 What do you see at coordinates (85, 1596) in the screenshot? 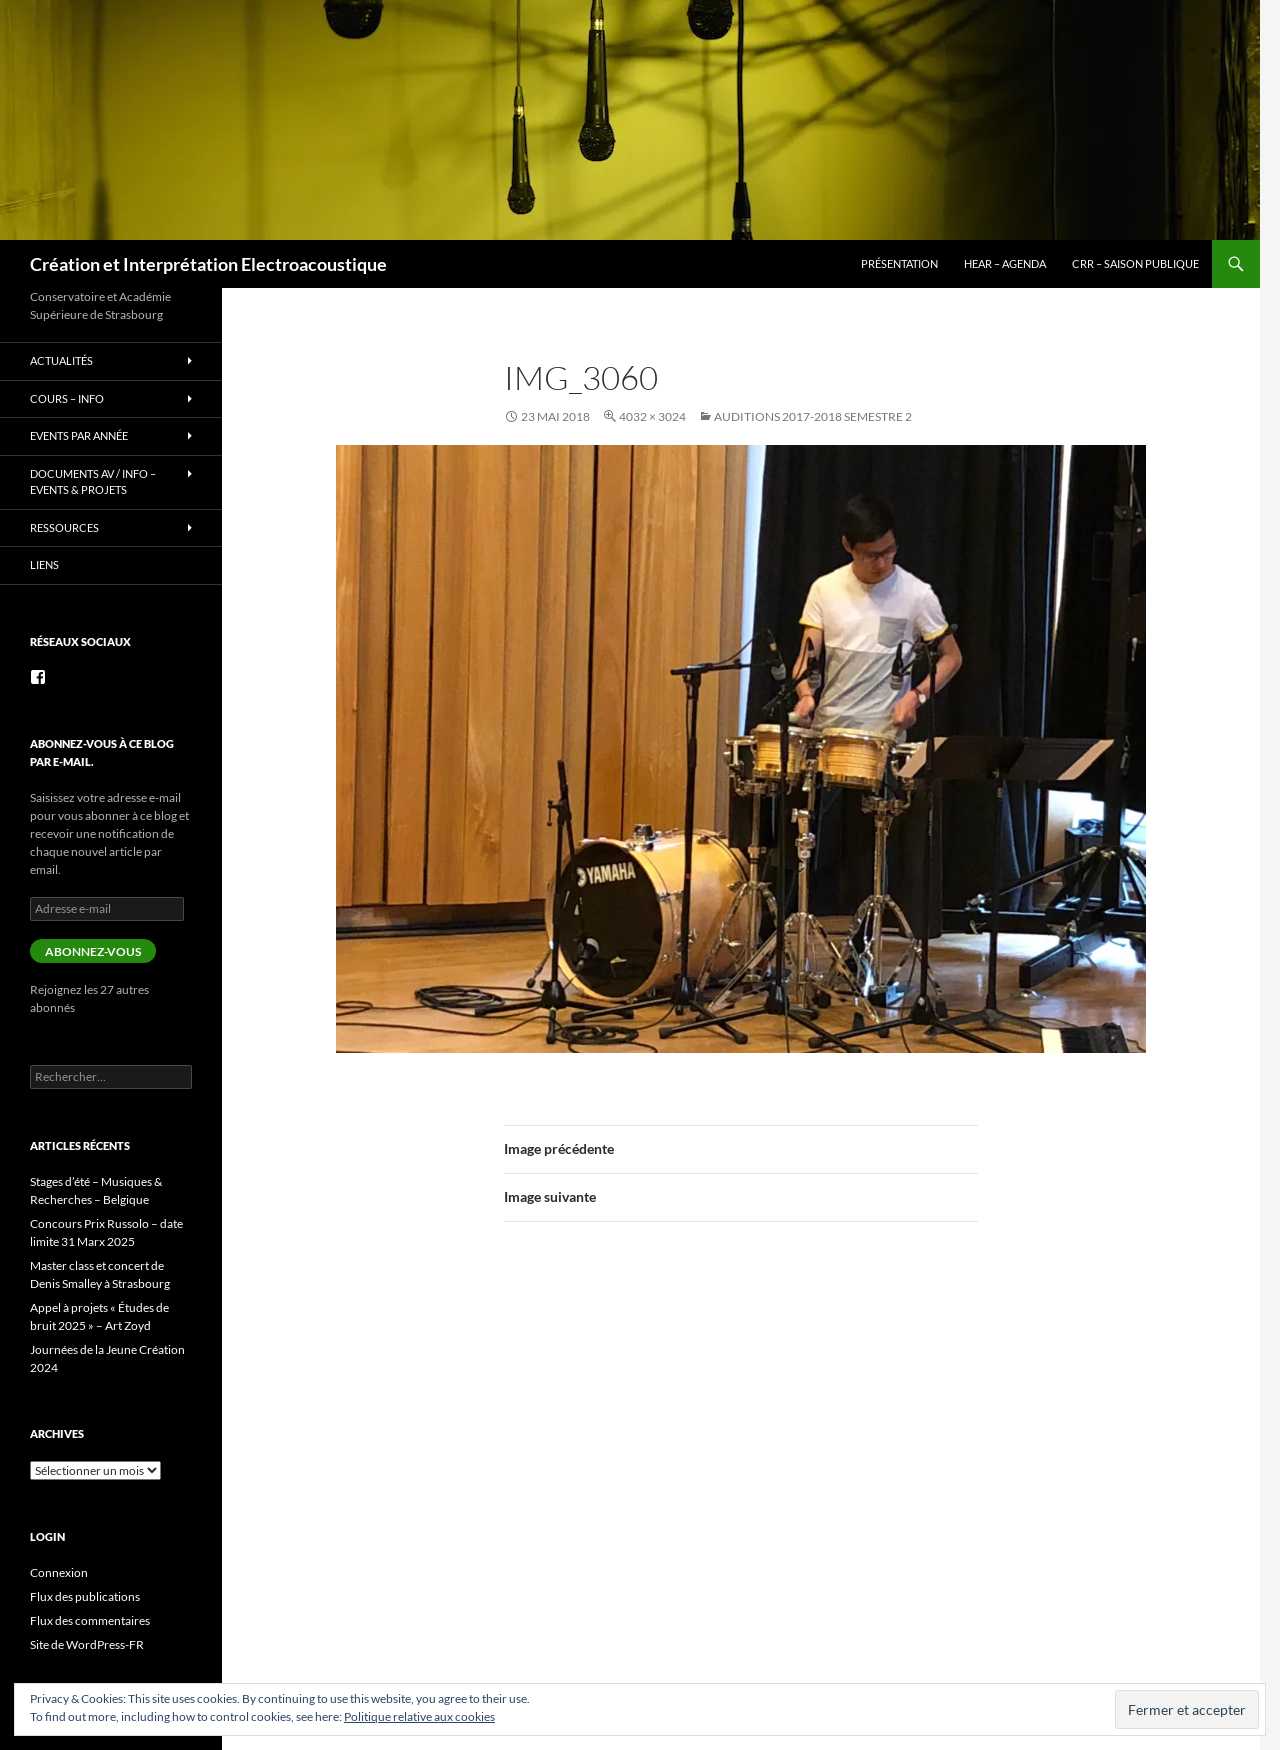
I see `Flux des publications` at bounding box center [85, 1596].